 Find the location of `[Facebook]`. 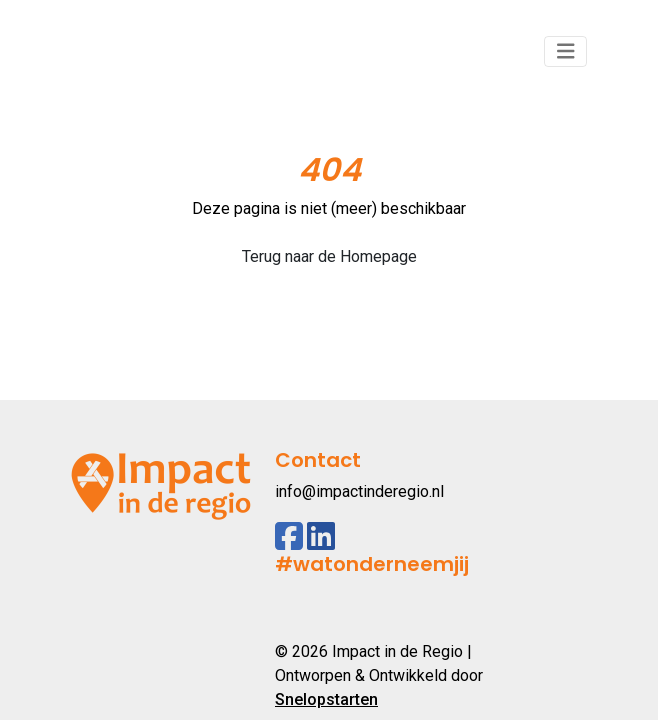

[Facebook] is located at coordinates (289, 536).